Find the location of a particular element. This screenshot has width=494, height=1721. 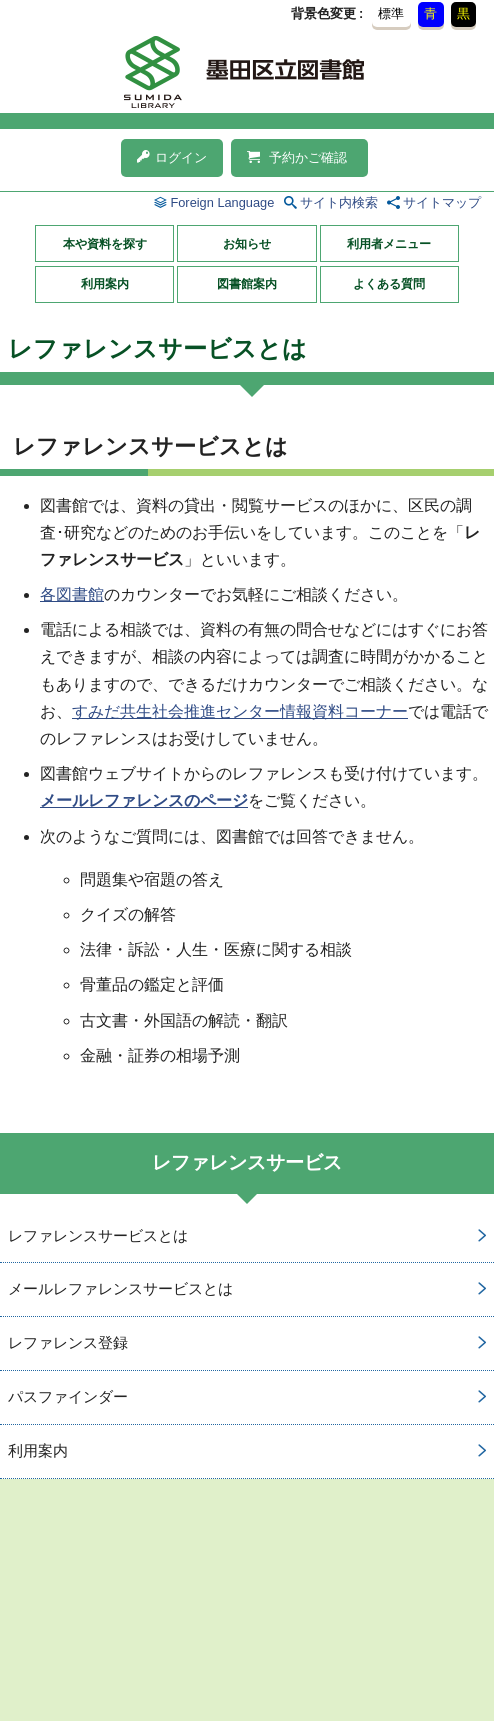

Foreign Language is located at coordinates (222, 202).